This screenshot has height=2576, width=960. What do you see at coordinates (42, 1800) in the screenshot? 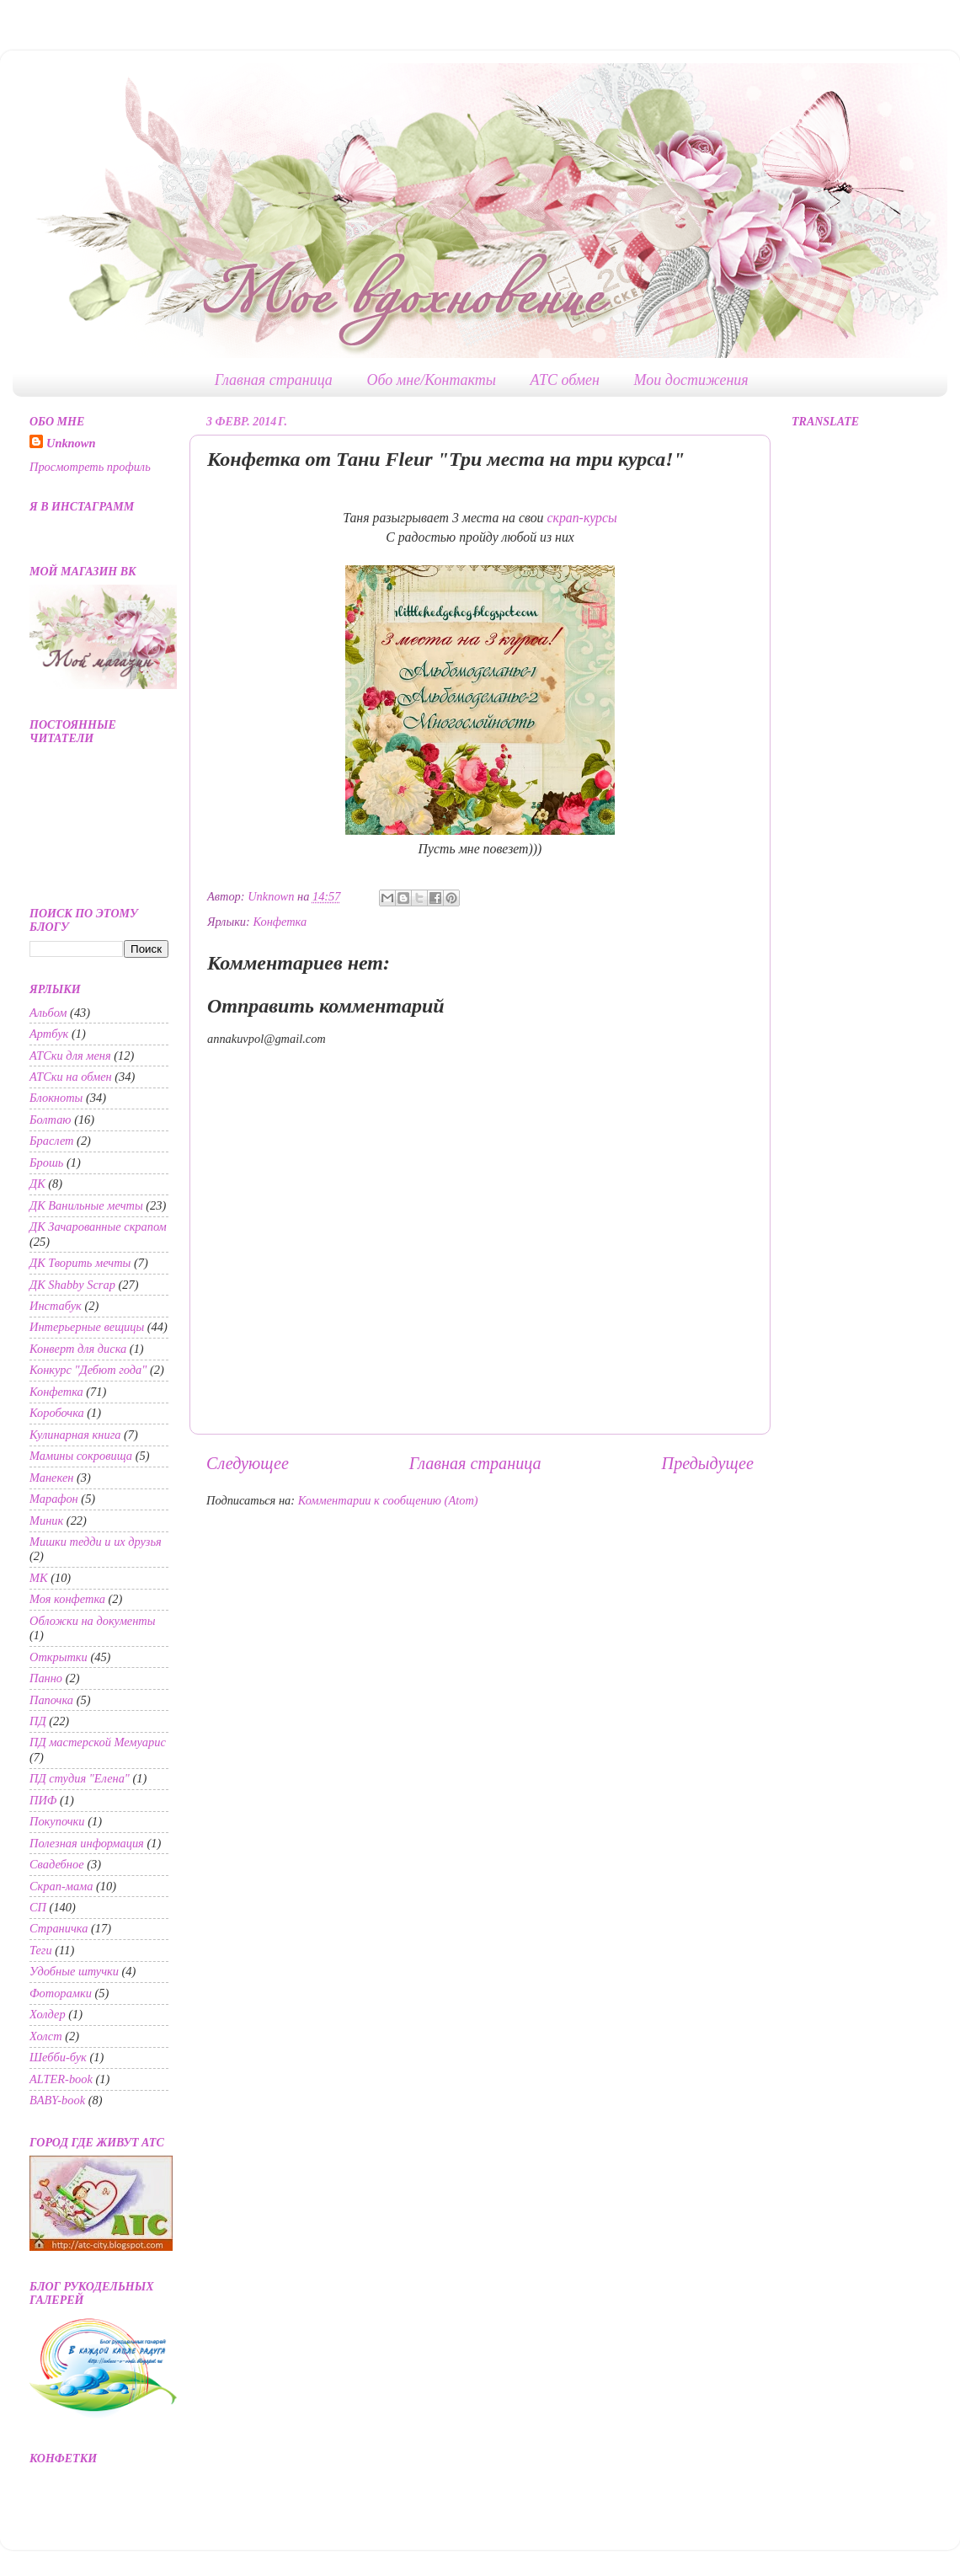
I see `ПИФ` at bounding box center [42, 1800].